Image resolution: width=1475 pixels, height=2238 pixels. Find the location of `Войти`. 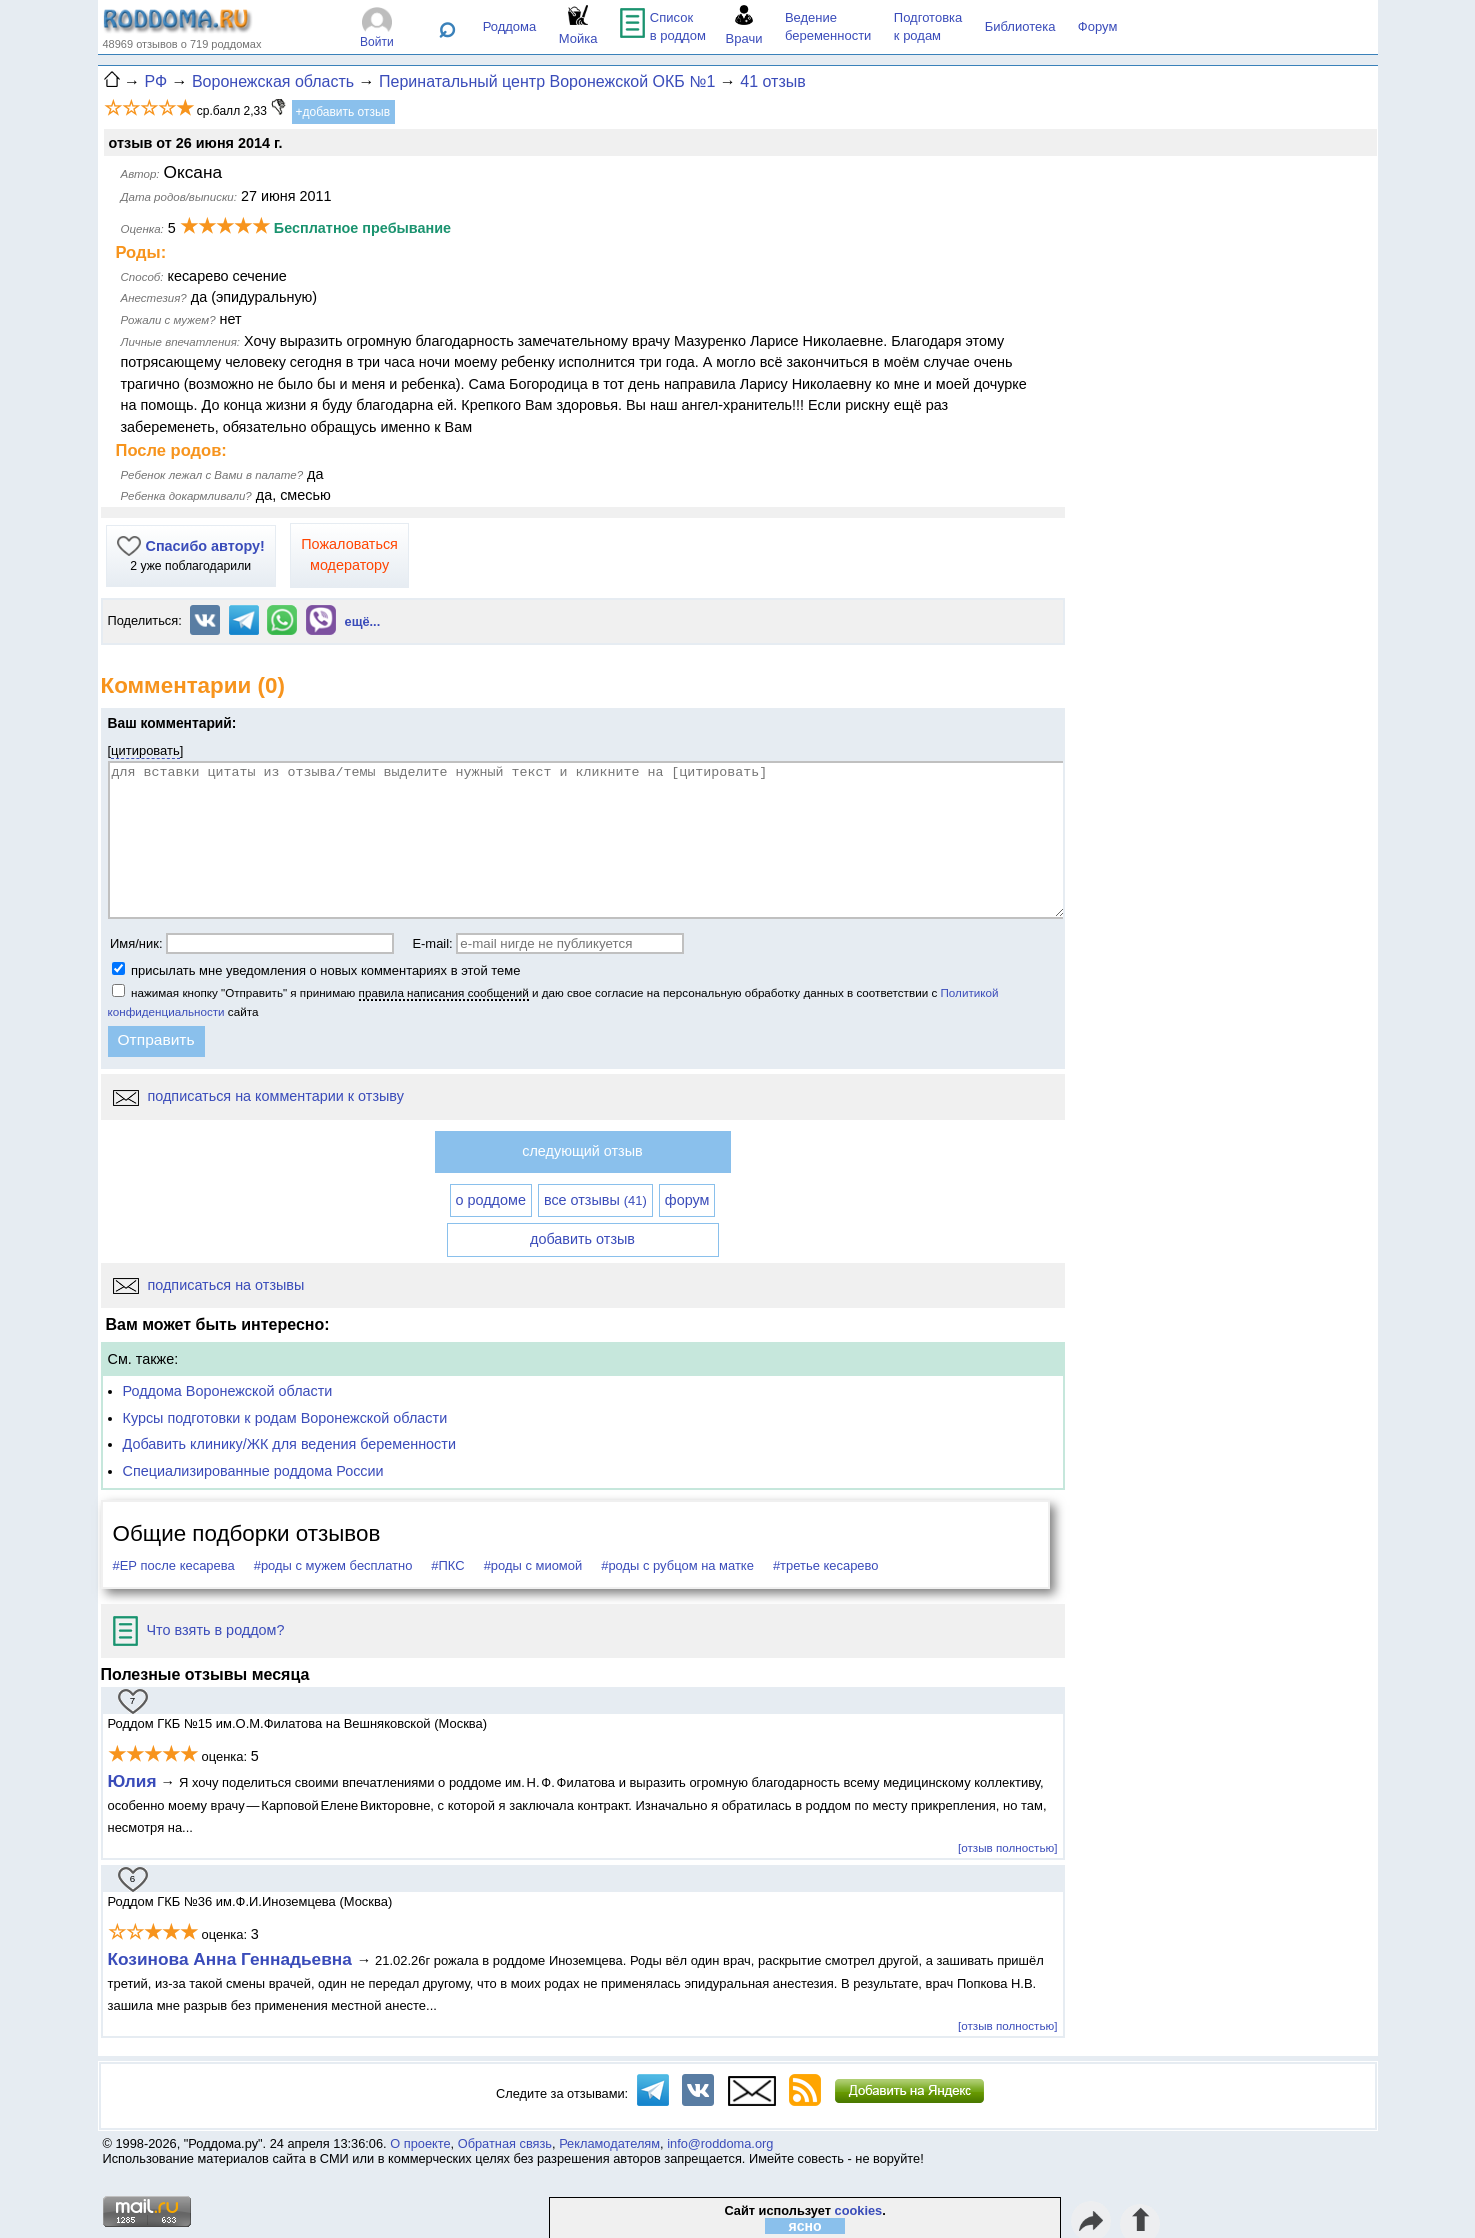

Войти is located at coordinates (377, 42).